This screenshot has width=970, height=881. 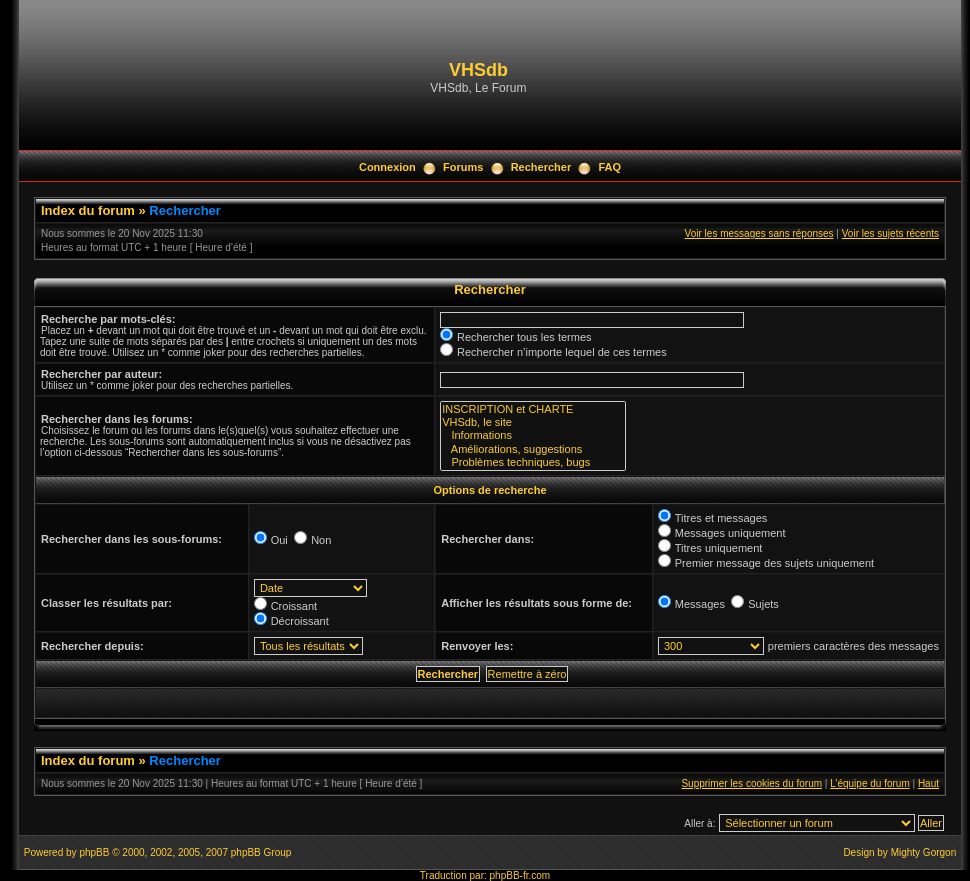 I want to click on Haut, so click(x=928, y=783).